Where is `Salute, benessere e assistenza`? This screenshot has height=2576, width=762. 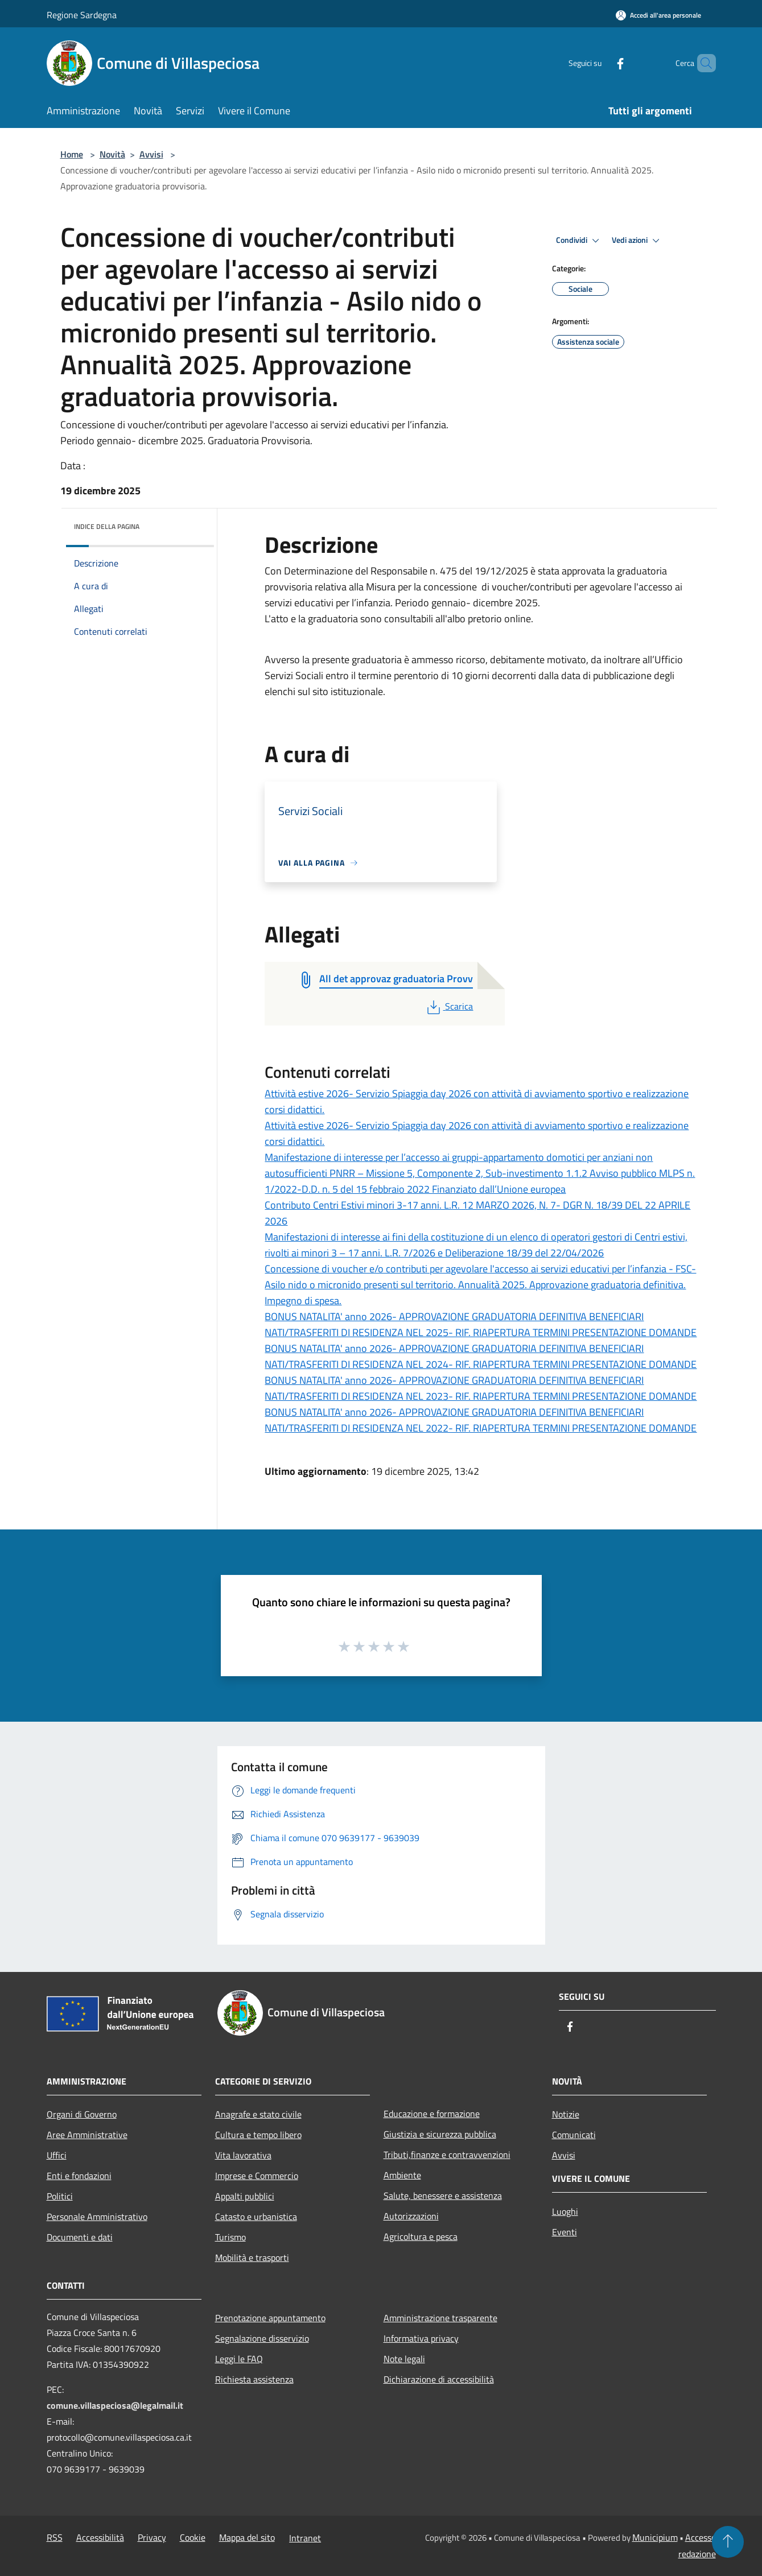 Salute, benessere e assistenza is located at coordinates (443, 2195).